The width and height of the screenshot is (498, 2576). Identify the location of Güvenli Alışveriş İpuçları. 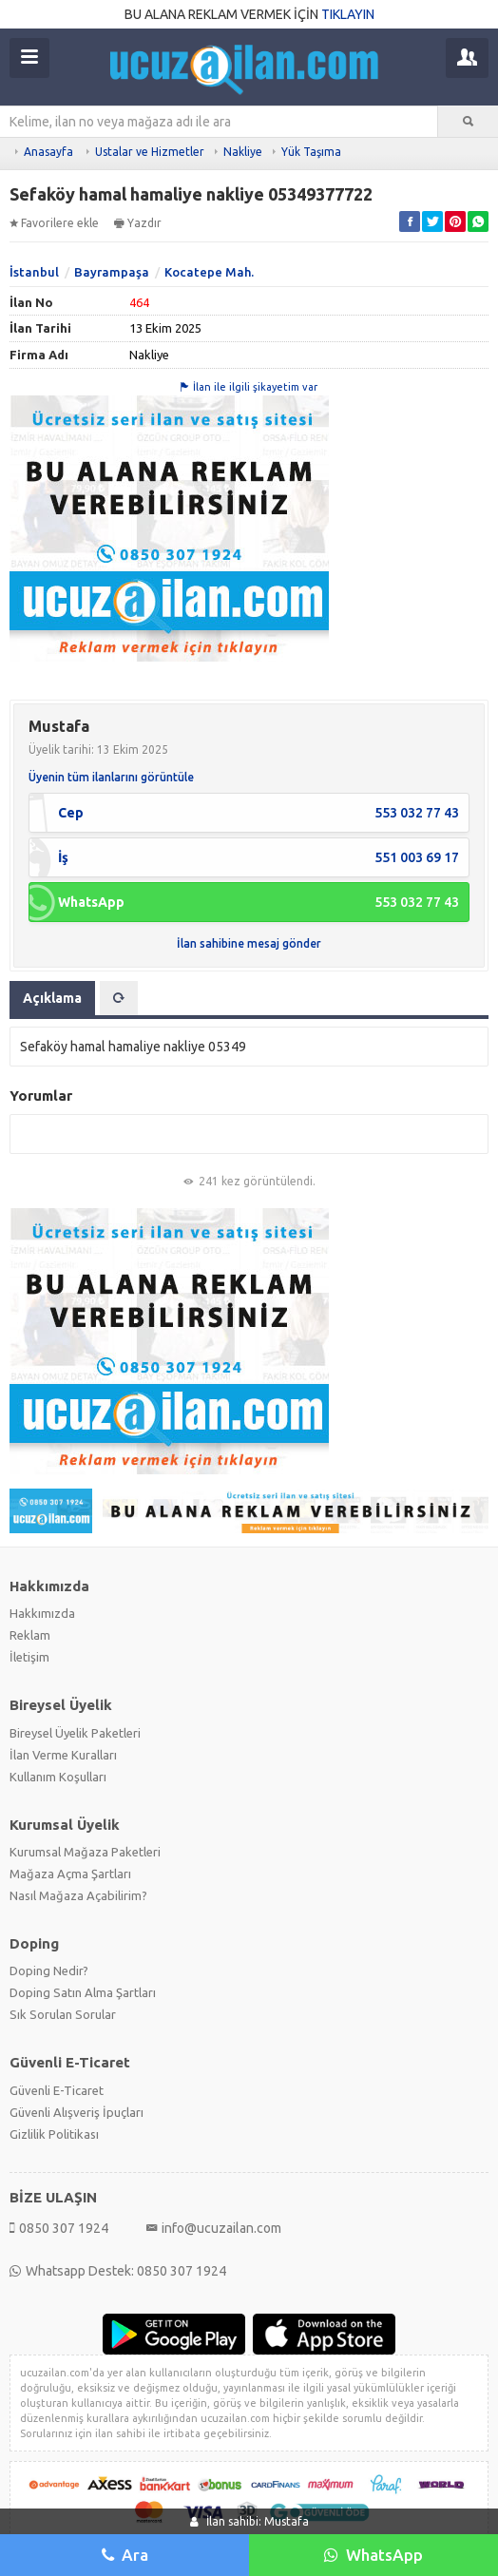
(77, 2112).